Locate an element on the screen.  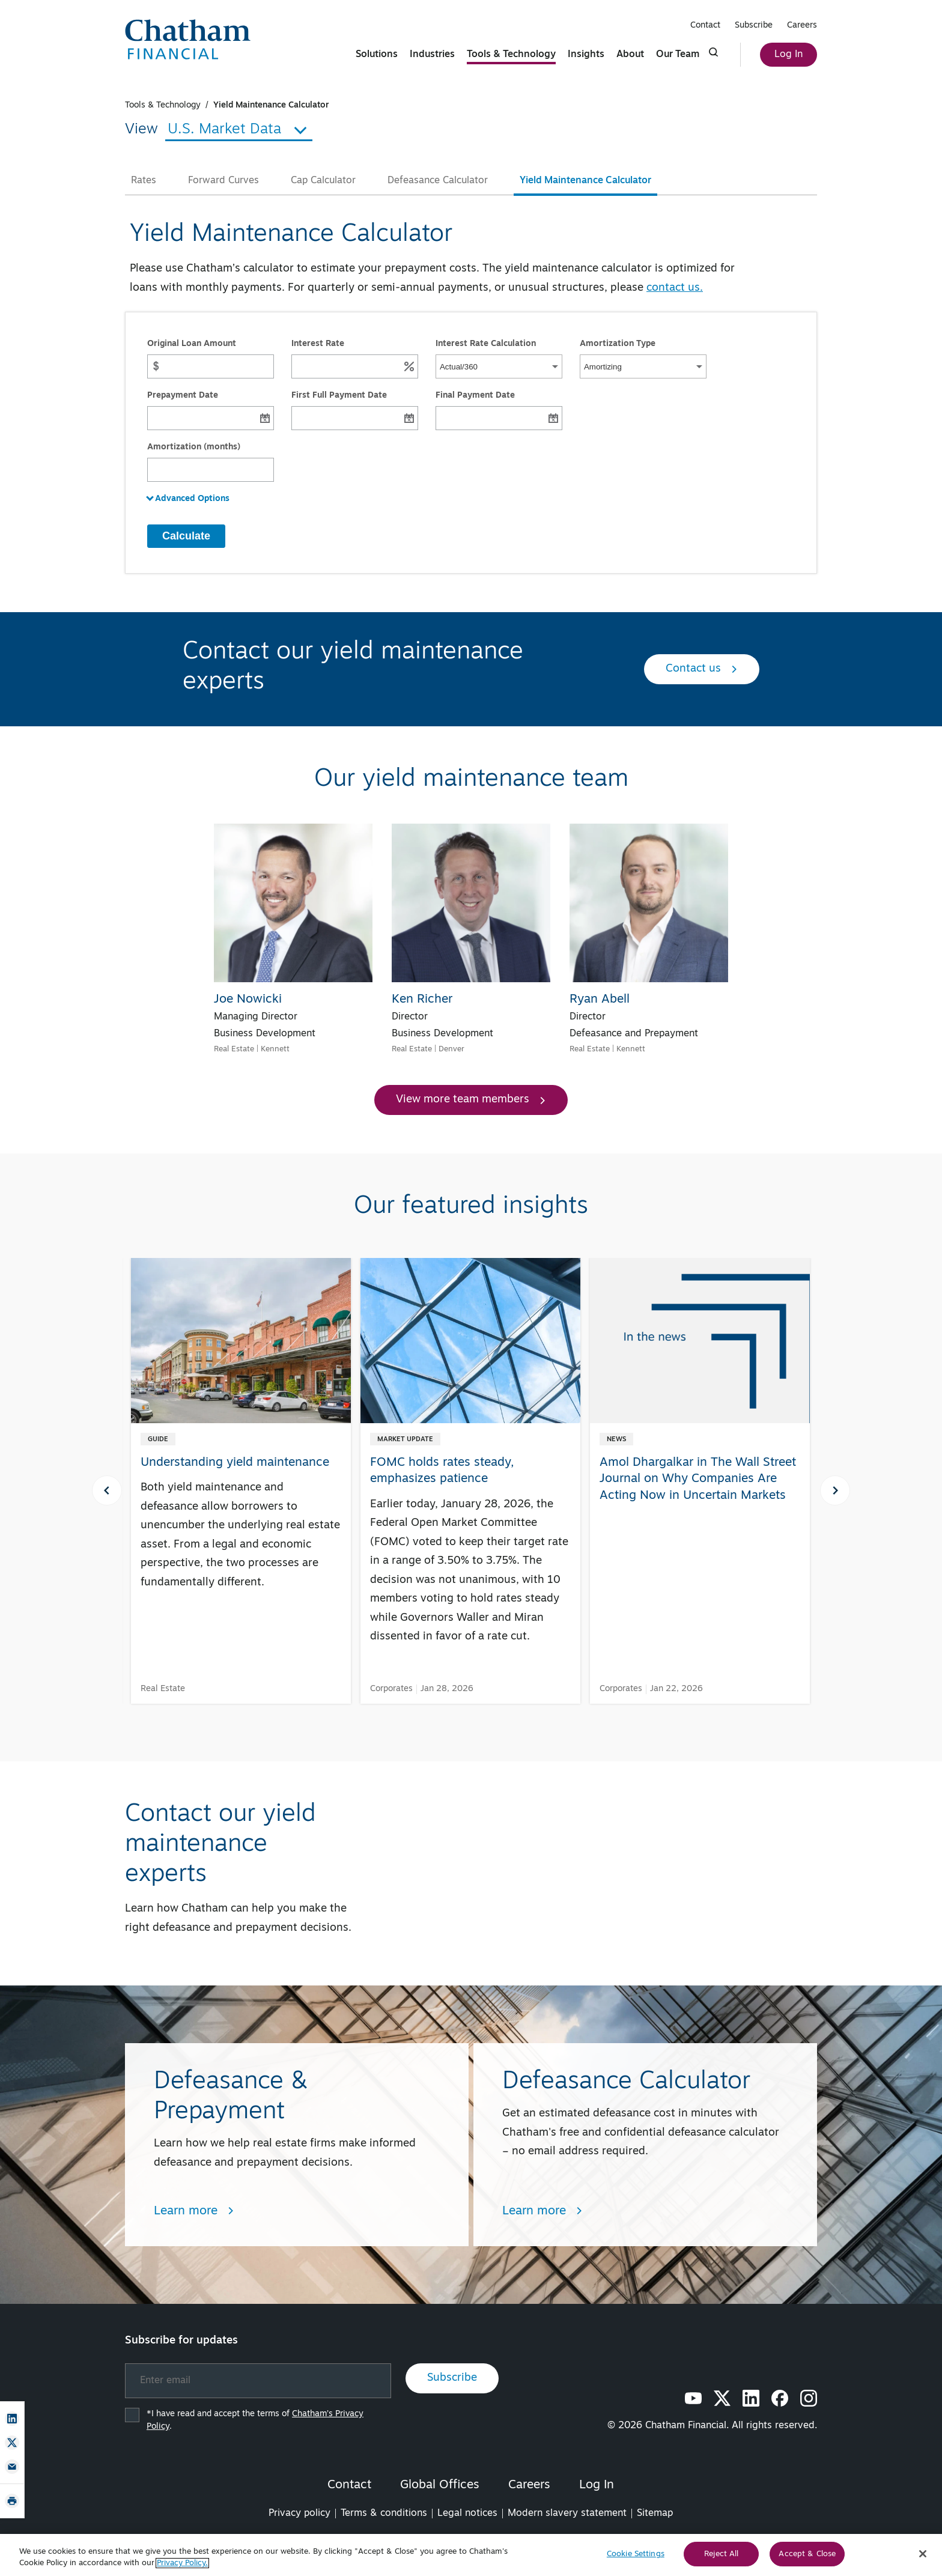
Solutions is located at coordinates (377, 54).